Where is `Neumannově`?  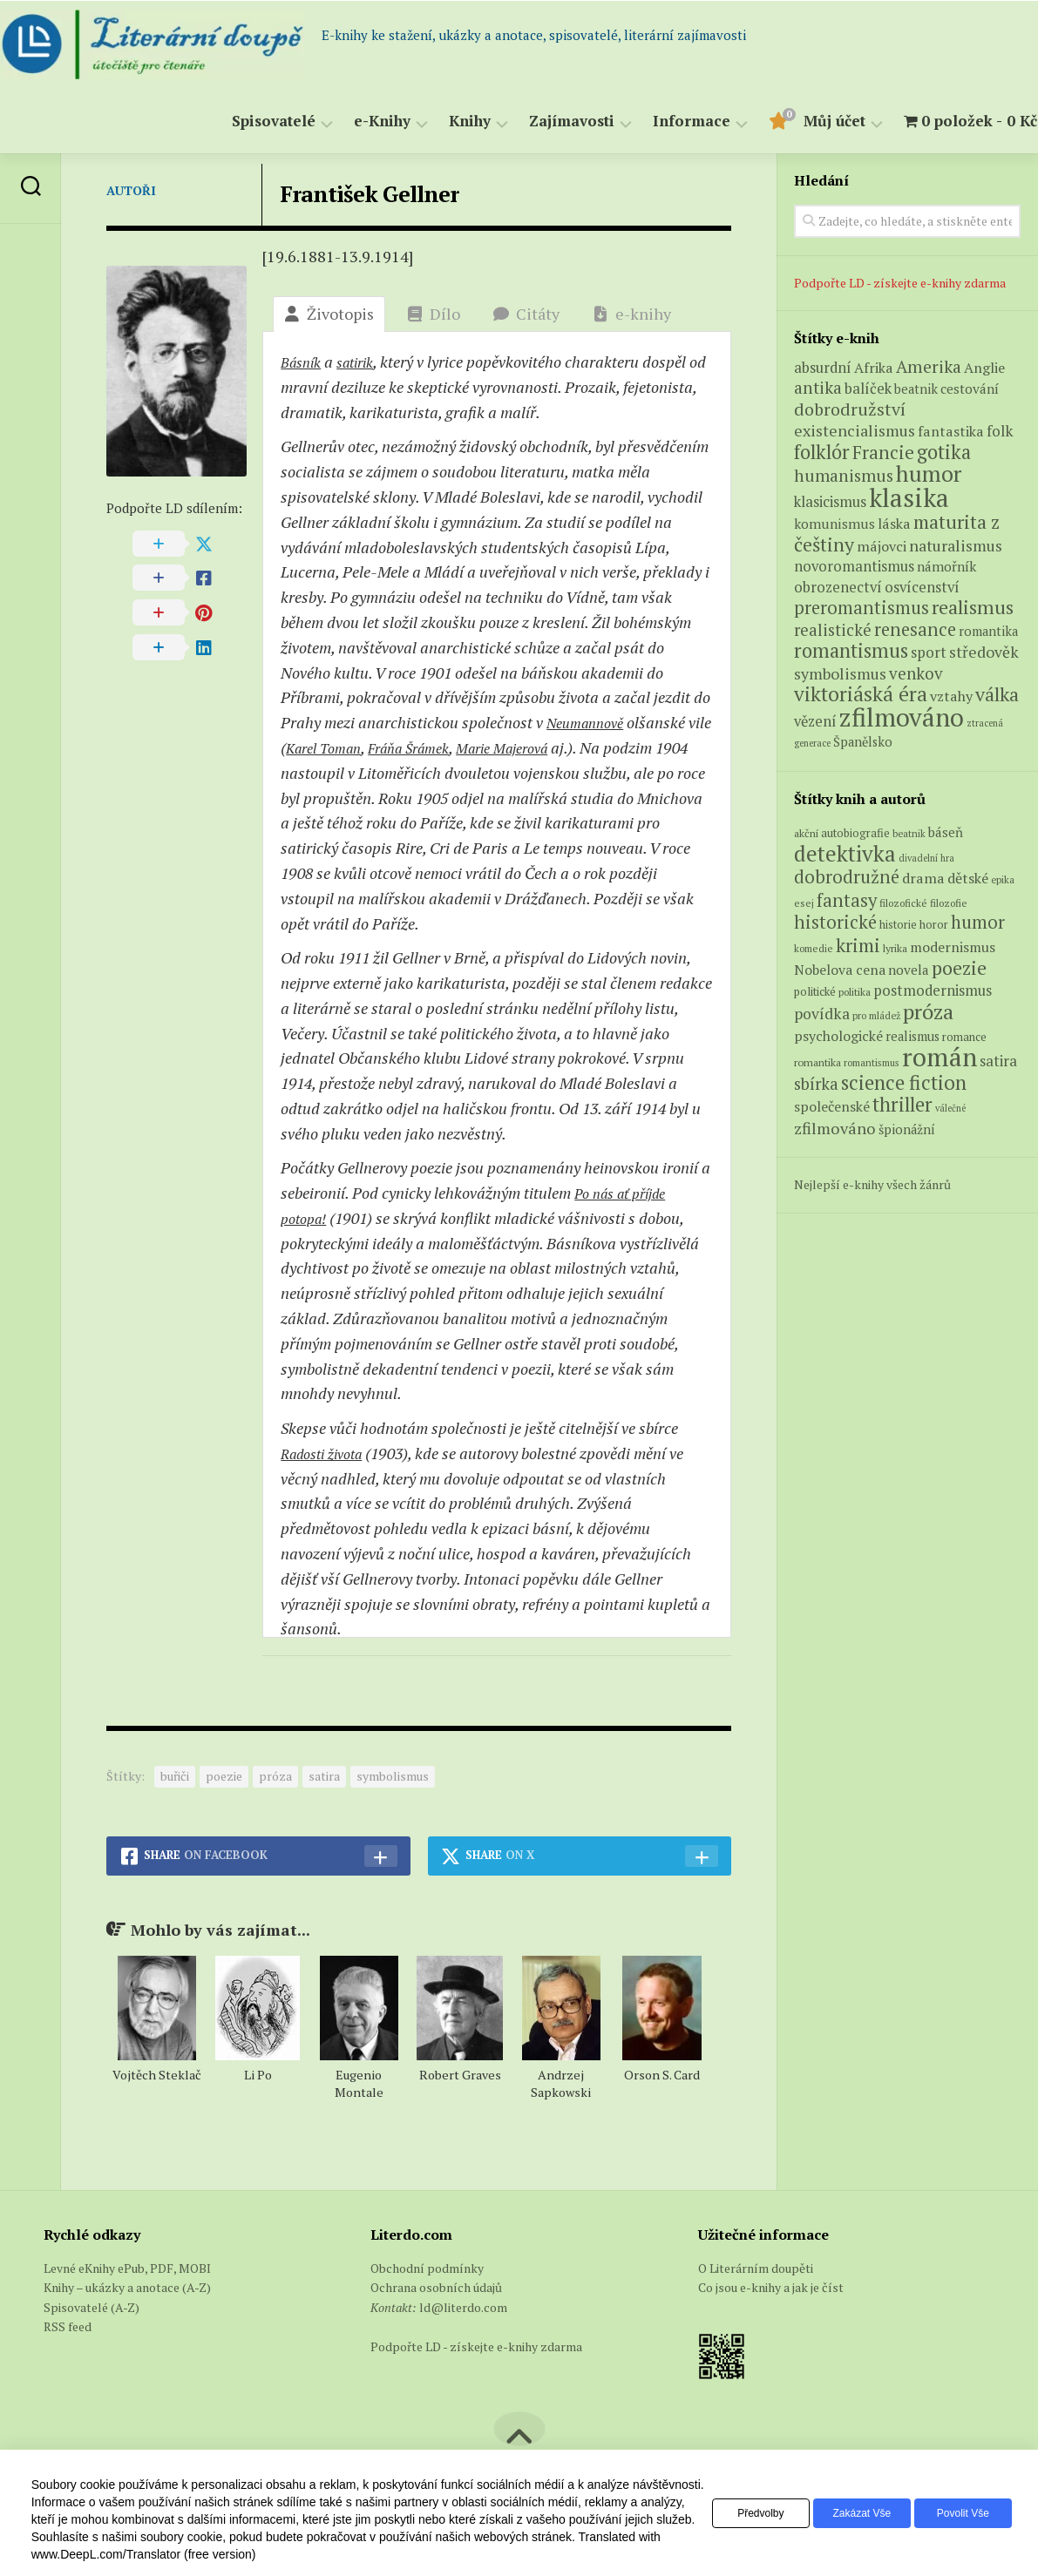
Neumannově is located at coordinates (590, 722).